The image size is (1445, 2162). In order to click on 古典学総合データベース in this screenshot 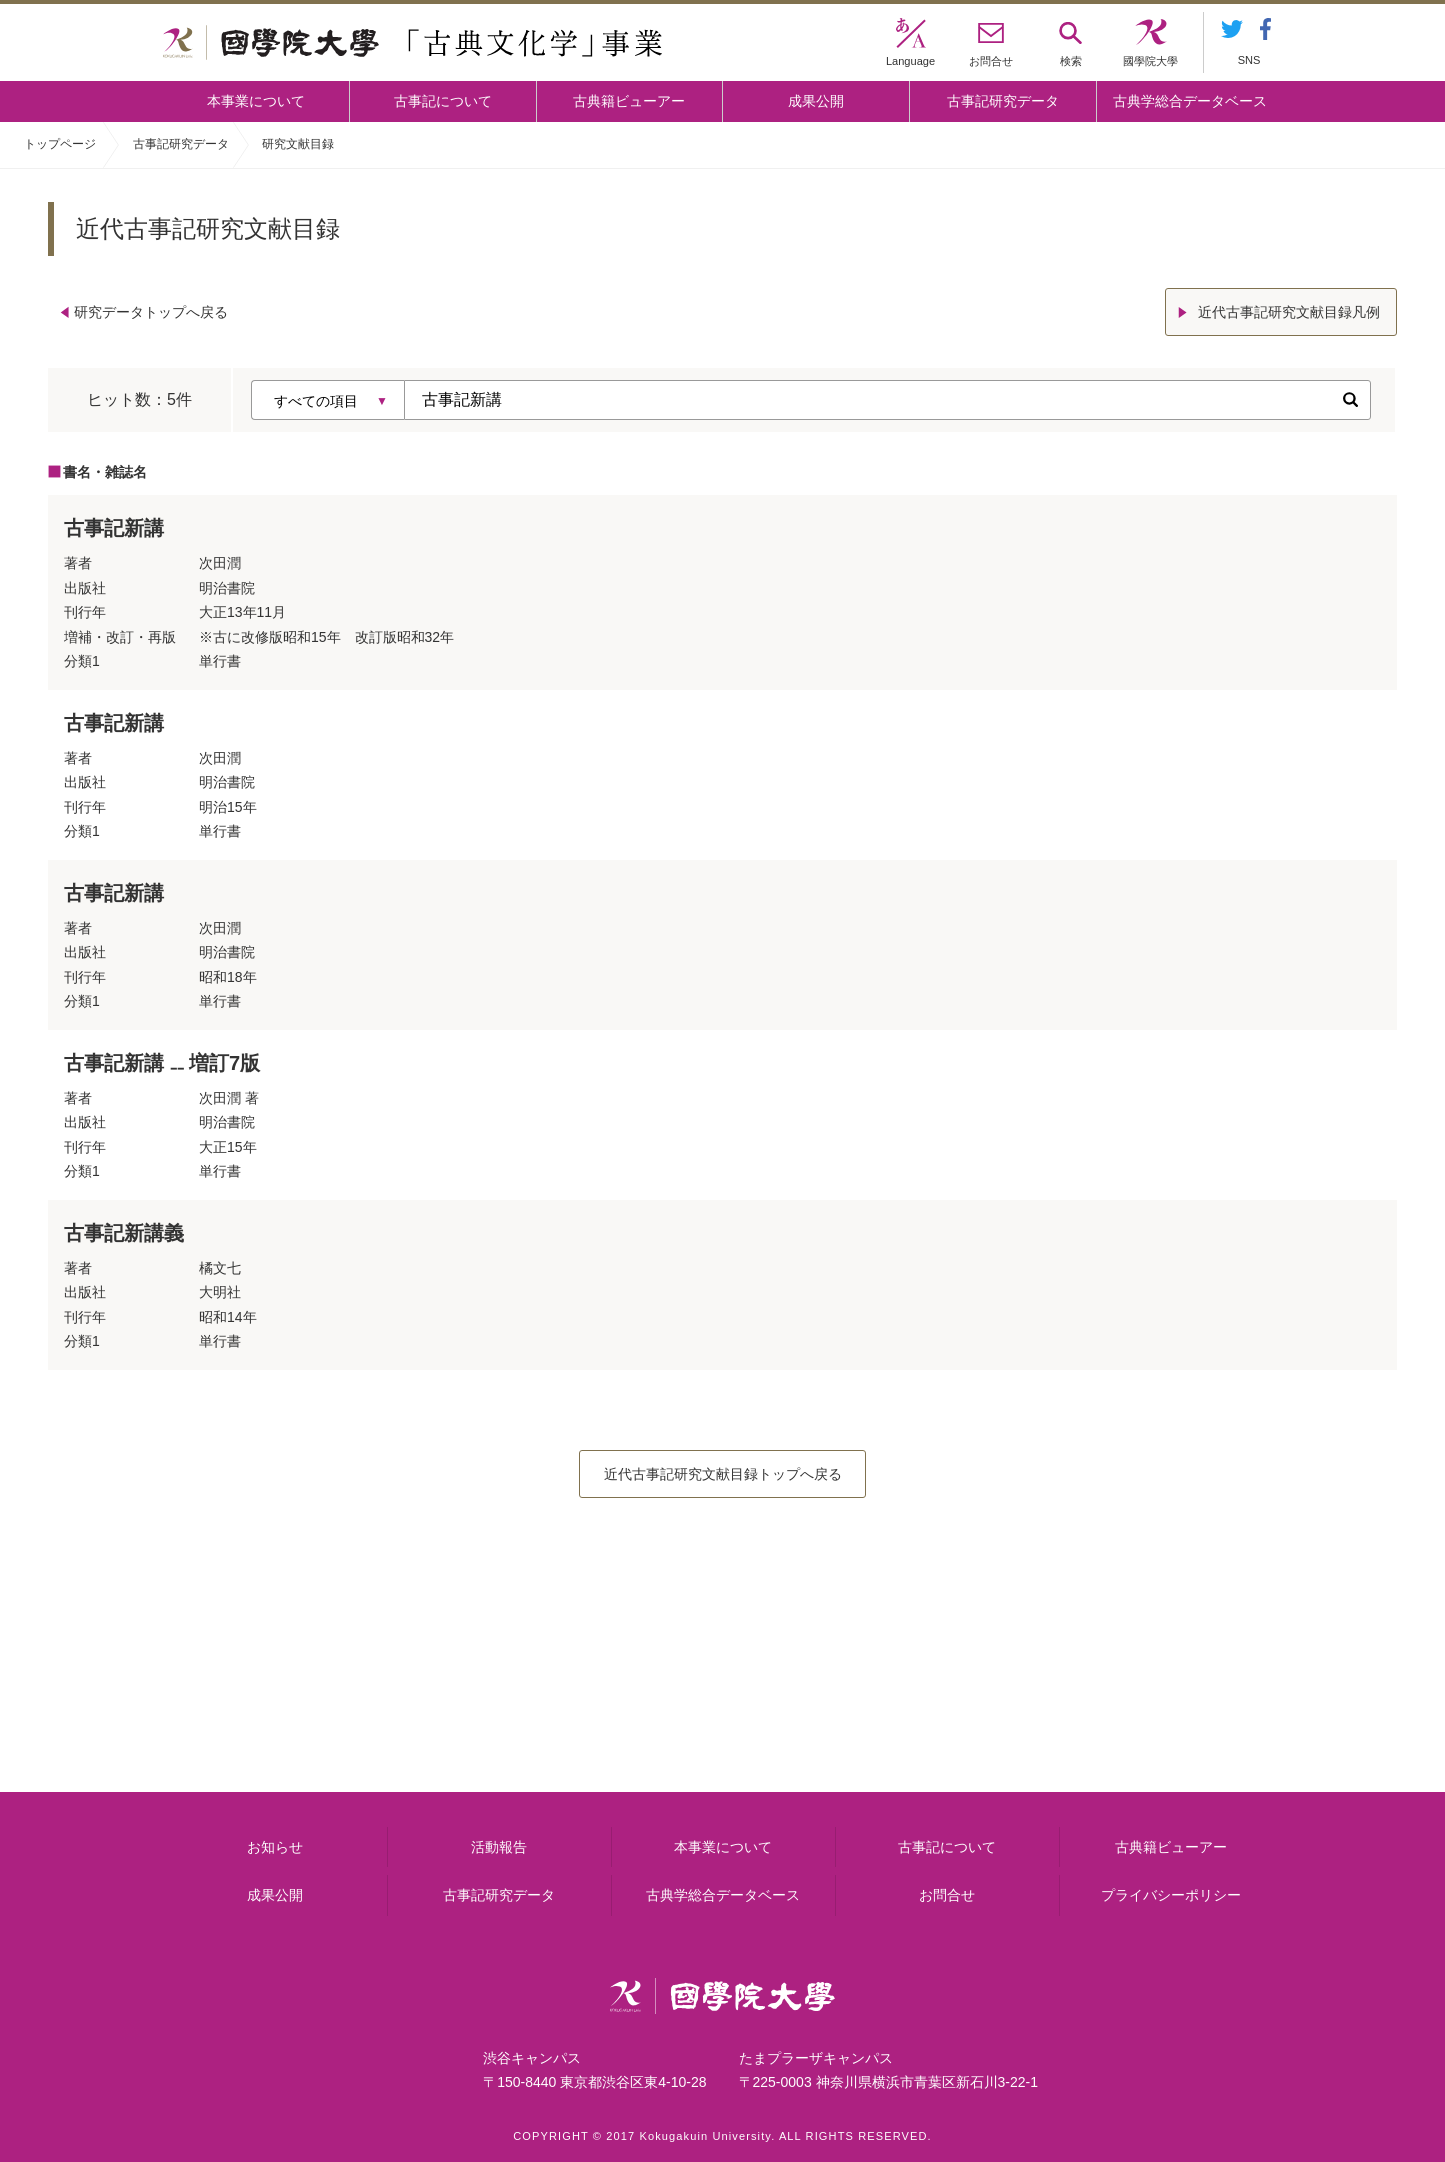, I will do `click(1190, 101)`.